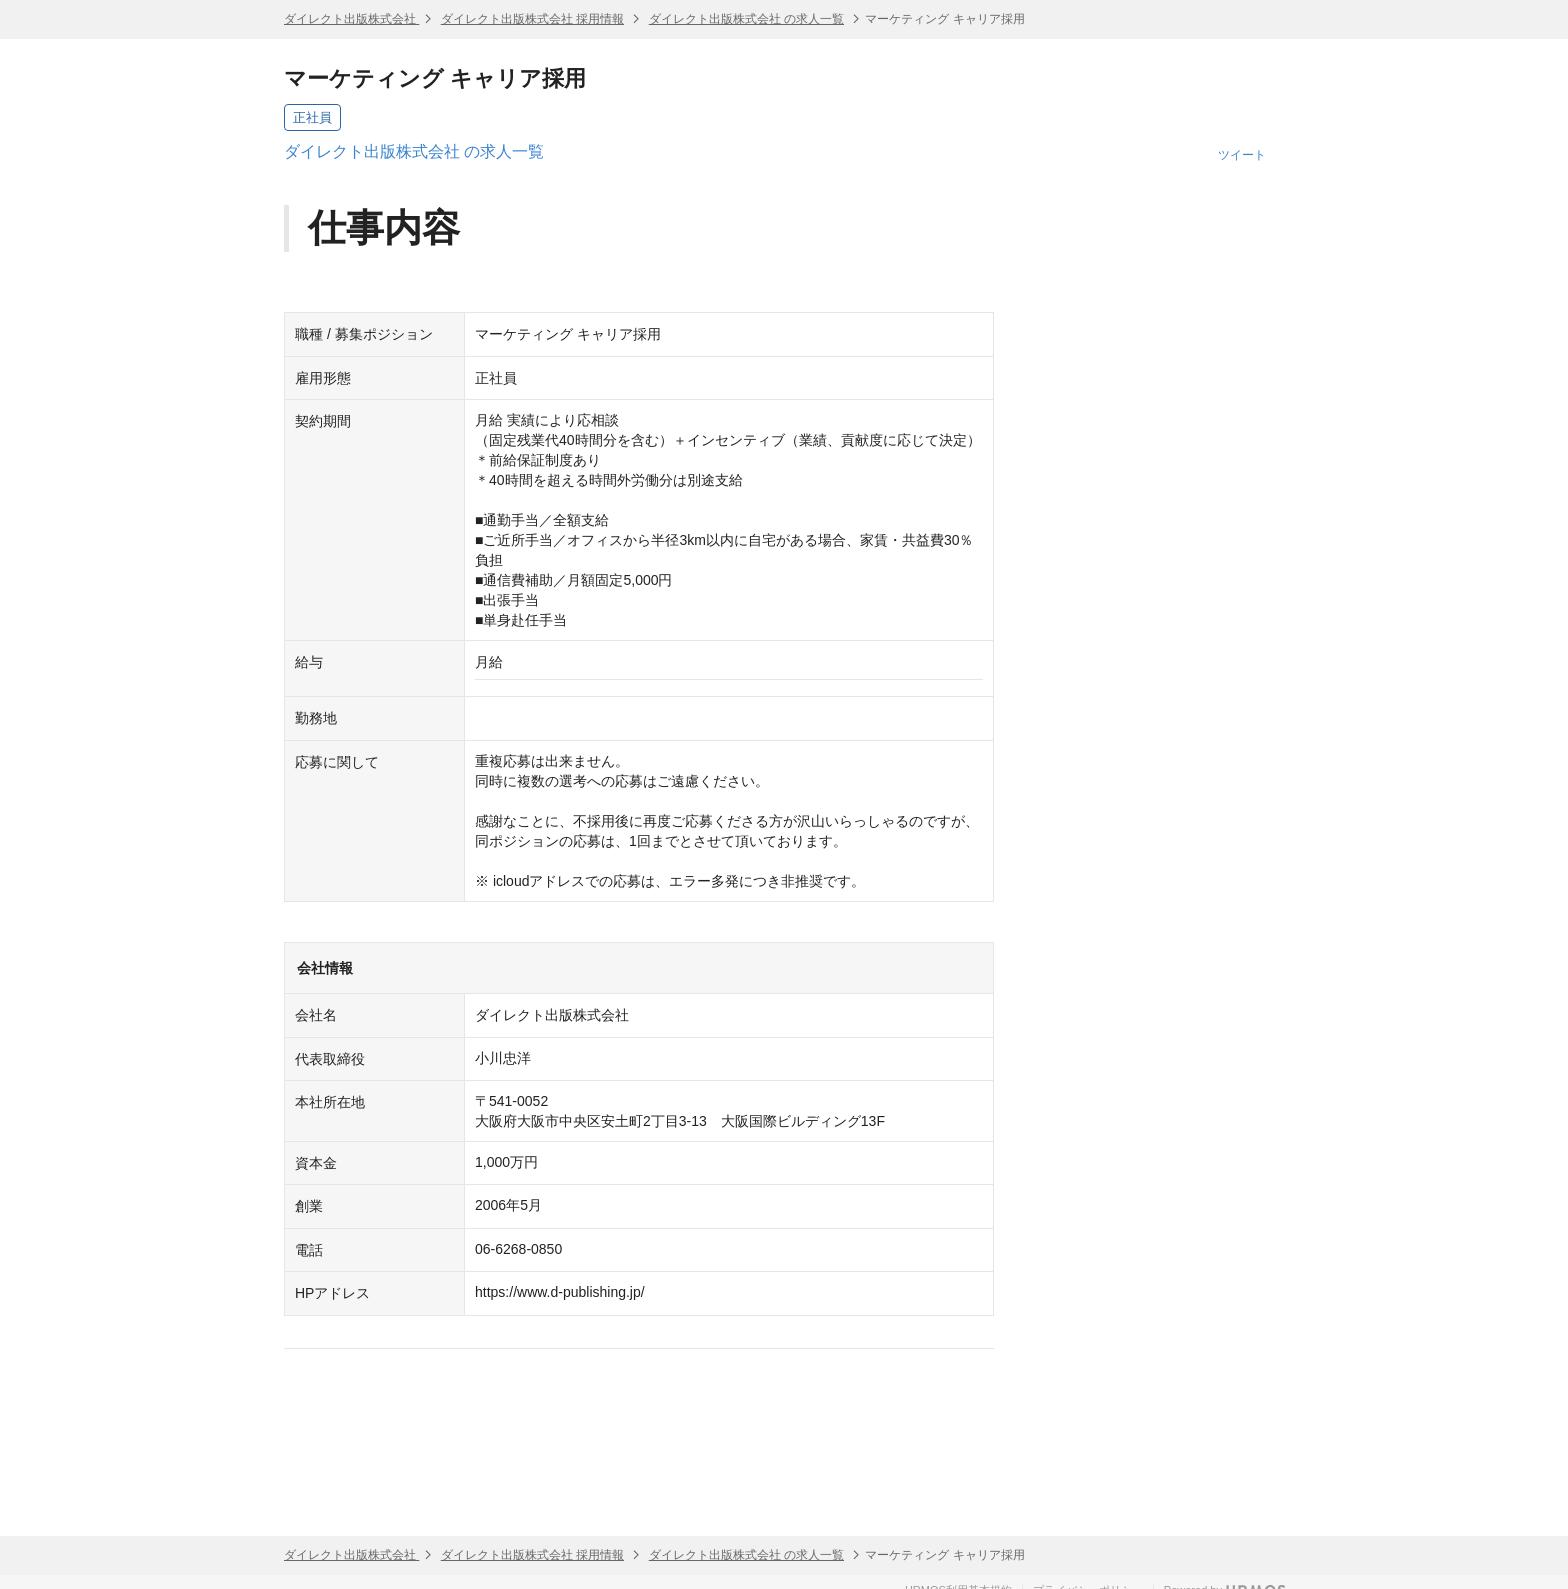 Image resolution: width=1568 pixels, height=1589 pixels. What do you see at coordinates (532, 19) in the screenshot?
I see `ダイレクト出版株式会社 採用情報` at bounding box center [532, 19].